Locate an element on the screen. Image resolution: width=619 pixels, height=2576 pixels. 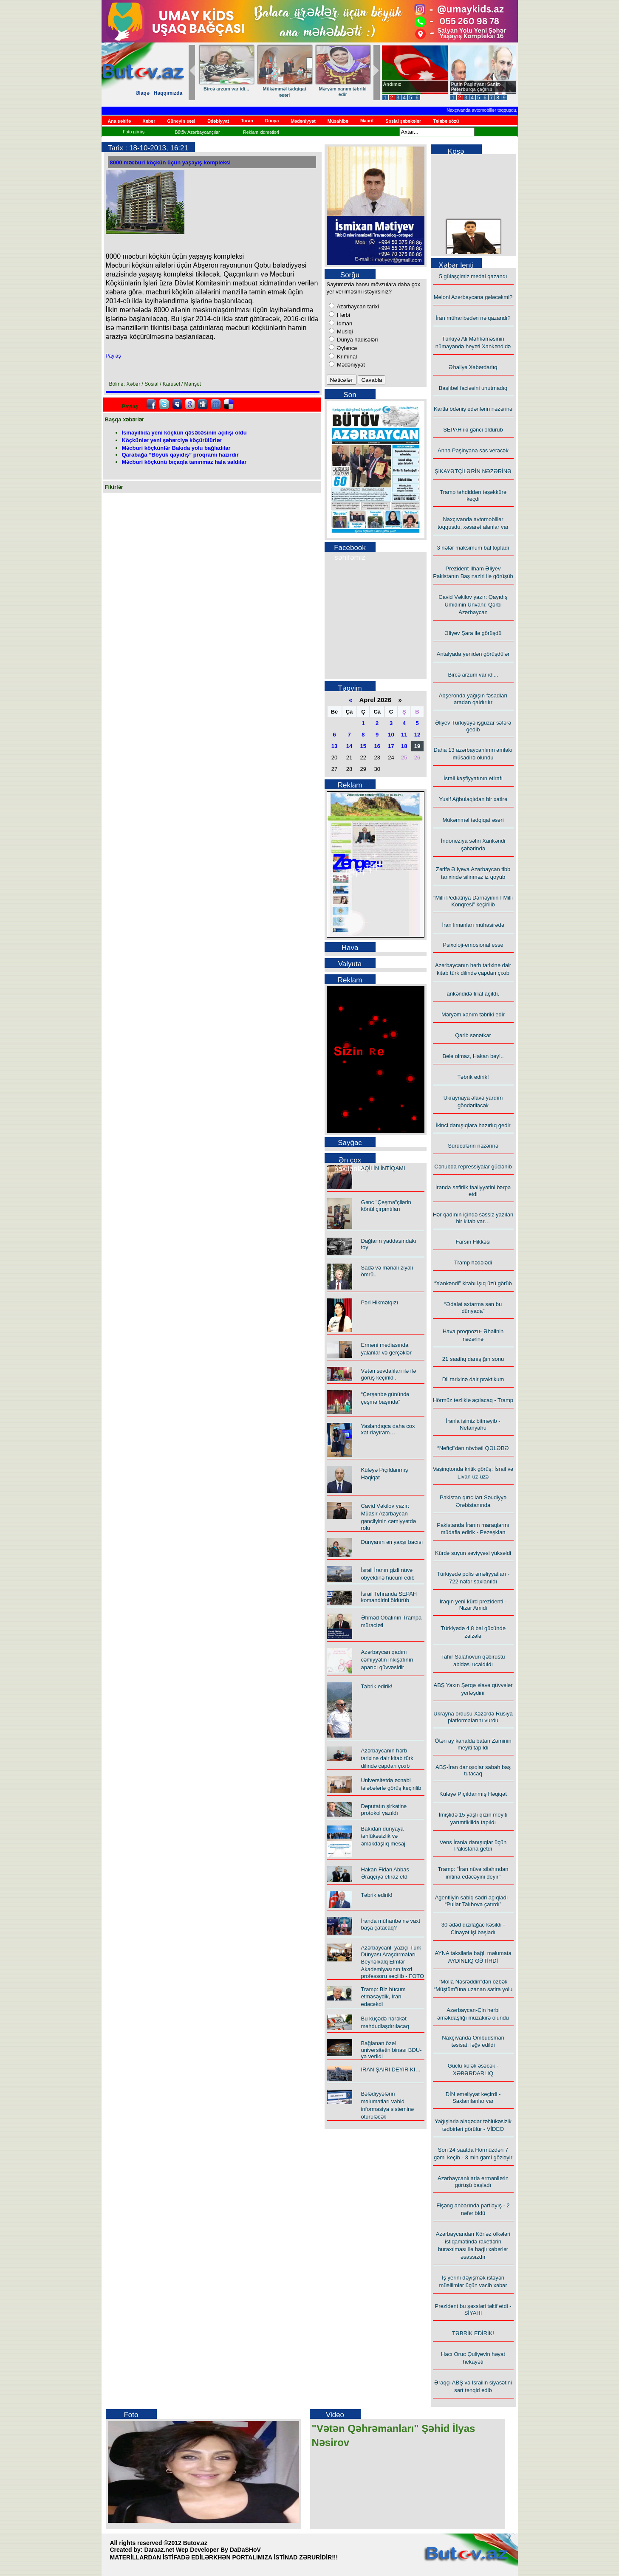
facebook is located at coordinates (151, 404).